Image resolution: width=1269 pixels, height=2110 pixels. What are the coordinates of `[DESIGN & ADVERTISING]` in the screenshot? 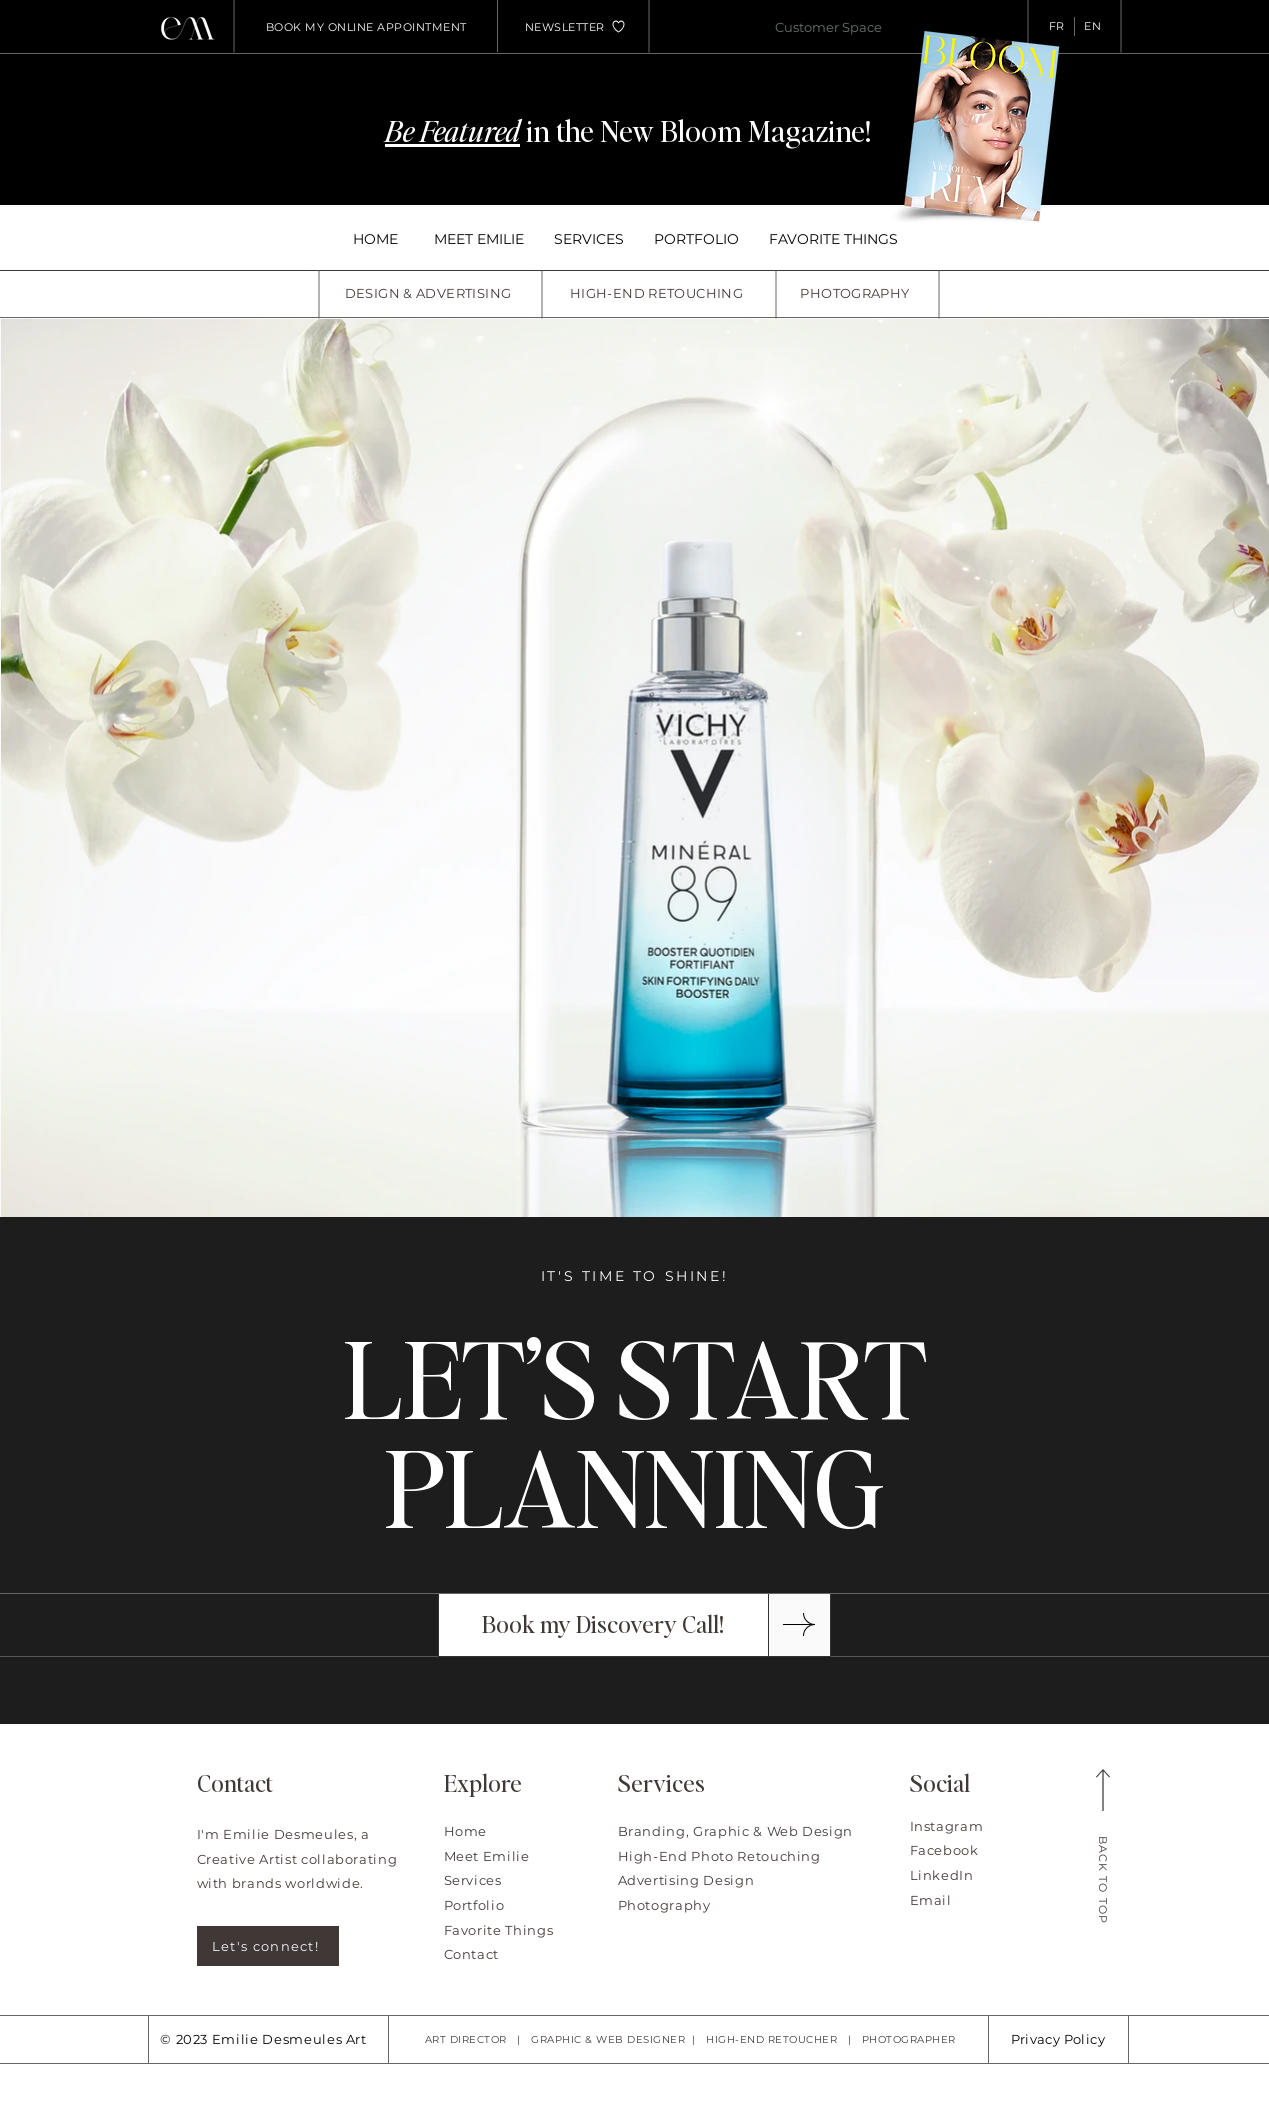 It's located at (430, 293).